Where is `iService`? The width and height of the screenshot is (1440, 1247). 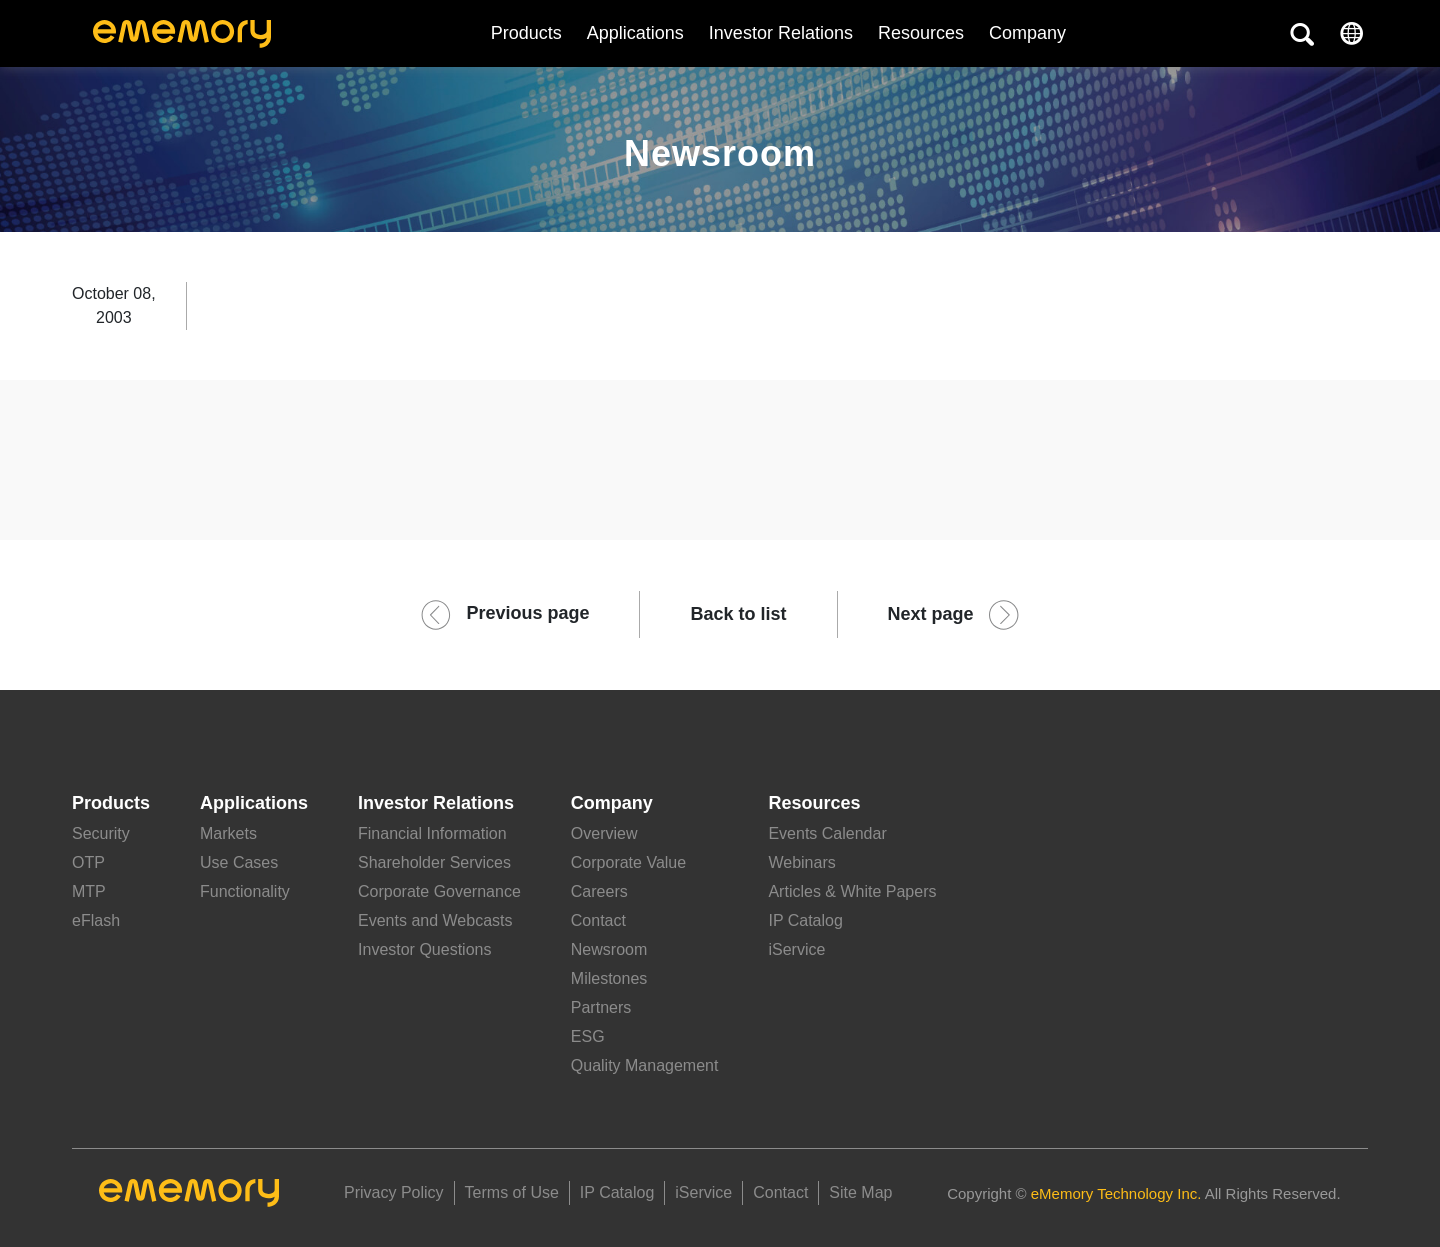 iService is located at coordinates (796, 949).